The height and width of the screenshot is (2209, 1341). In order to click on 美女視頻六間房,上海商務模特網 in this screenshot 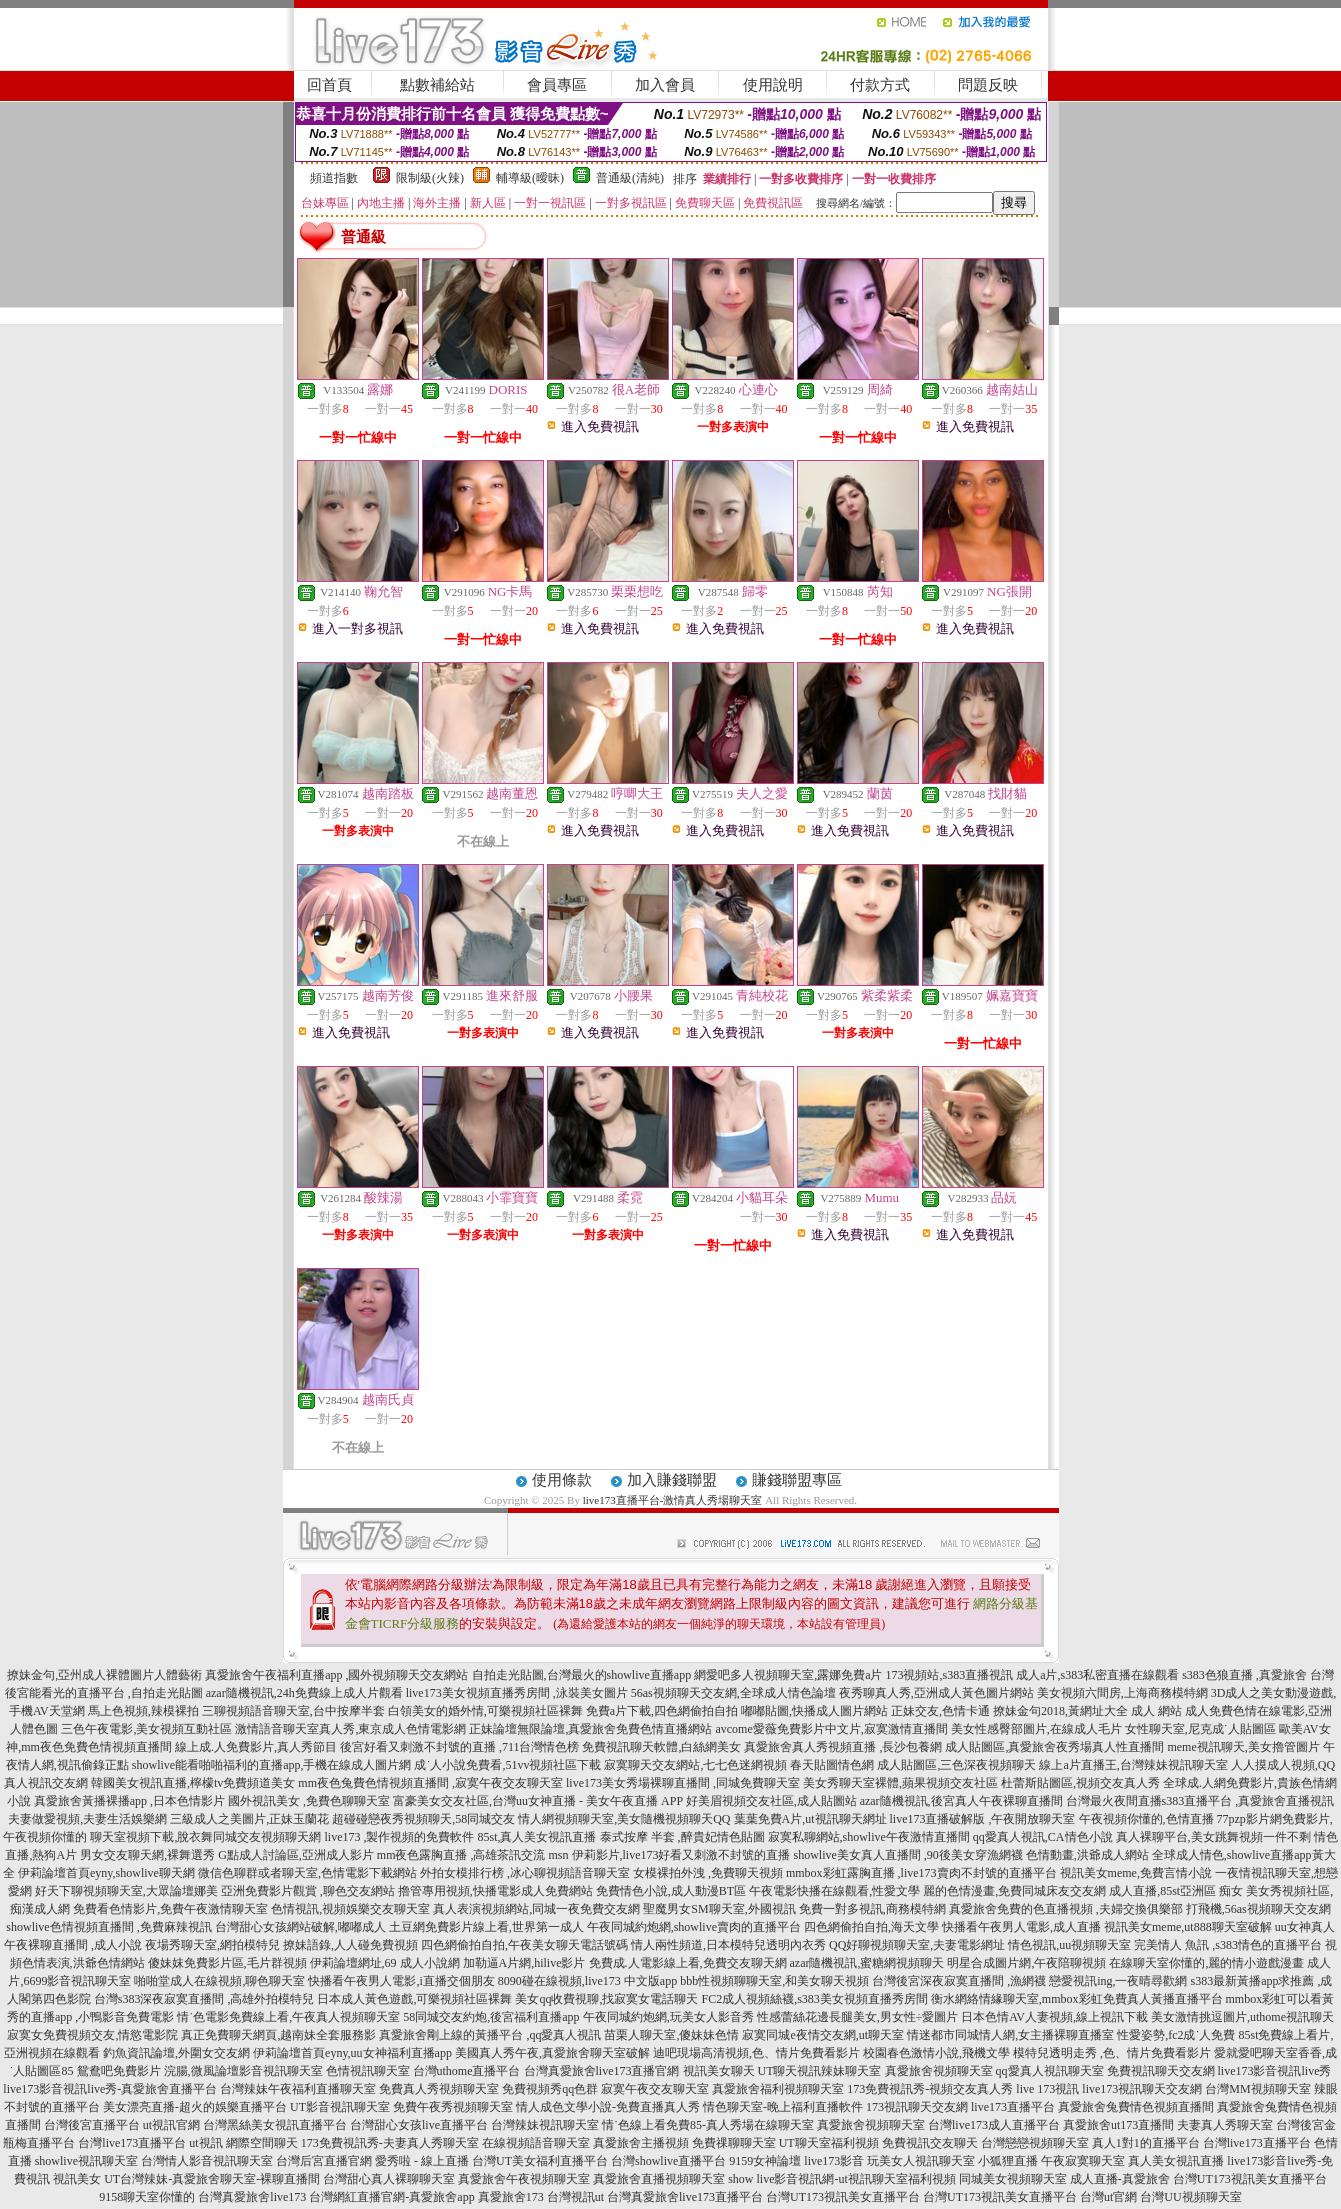, I will do `click(1122, 1693)`.